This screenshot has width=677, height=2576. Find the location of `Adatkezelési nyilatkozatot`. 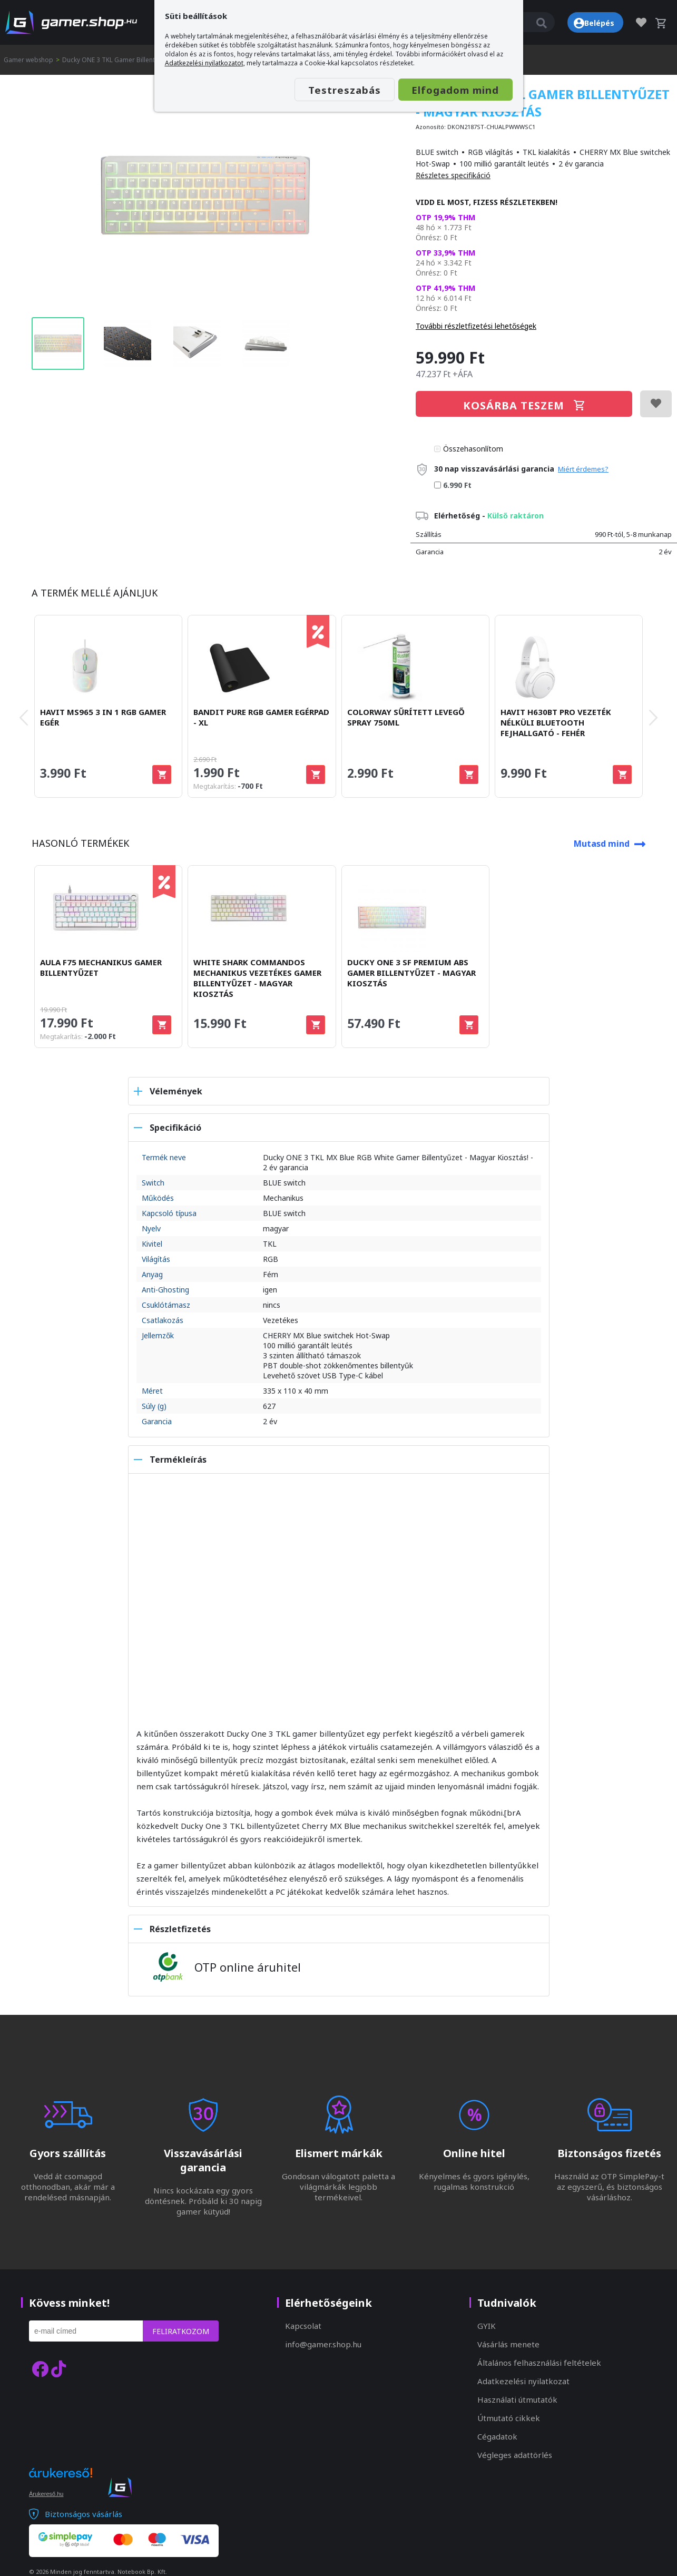

Adatkezelési nyilatkozatot is located at coordinates (204, 62).